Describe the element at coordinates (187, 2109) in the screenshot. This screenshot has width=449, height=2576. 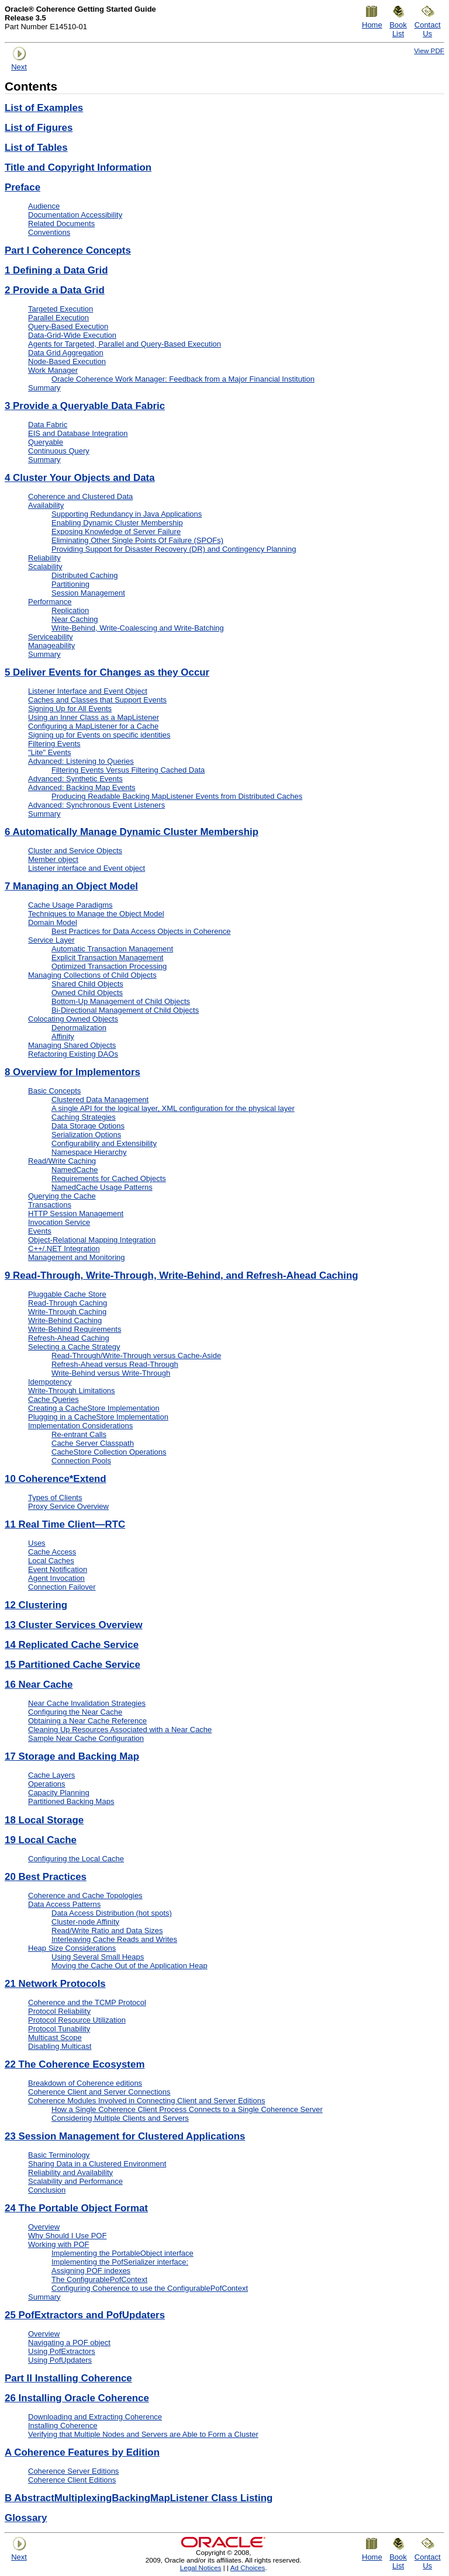
I see `How a Single Coherence Client Process Connects to a Single Coherence Server` at that location.